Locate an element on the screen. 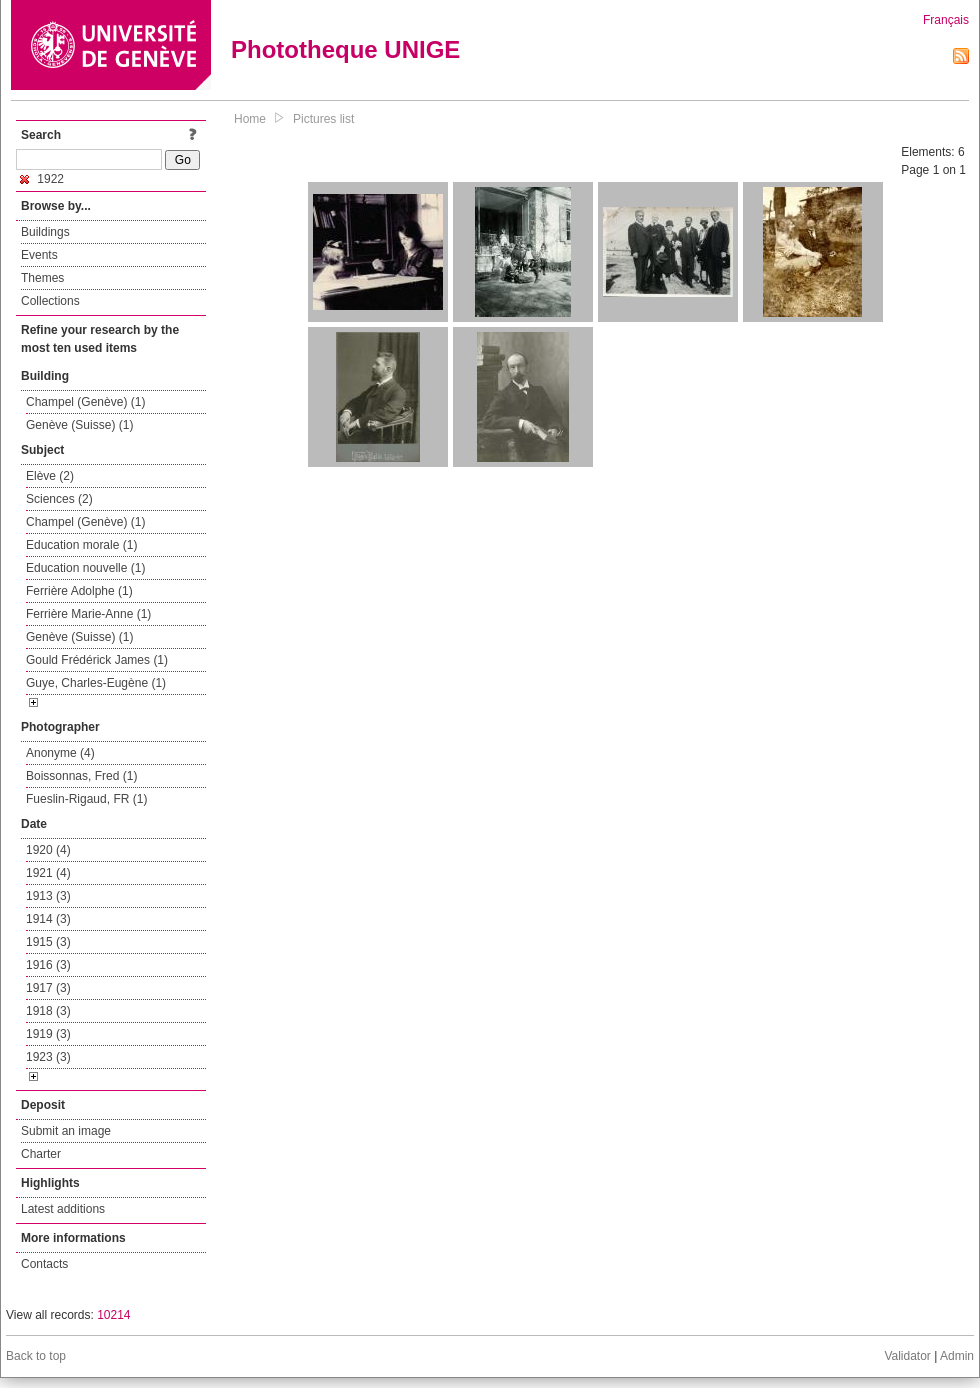  Phototheque UNIGE is located at coordinates (345, 49).